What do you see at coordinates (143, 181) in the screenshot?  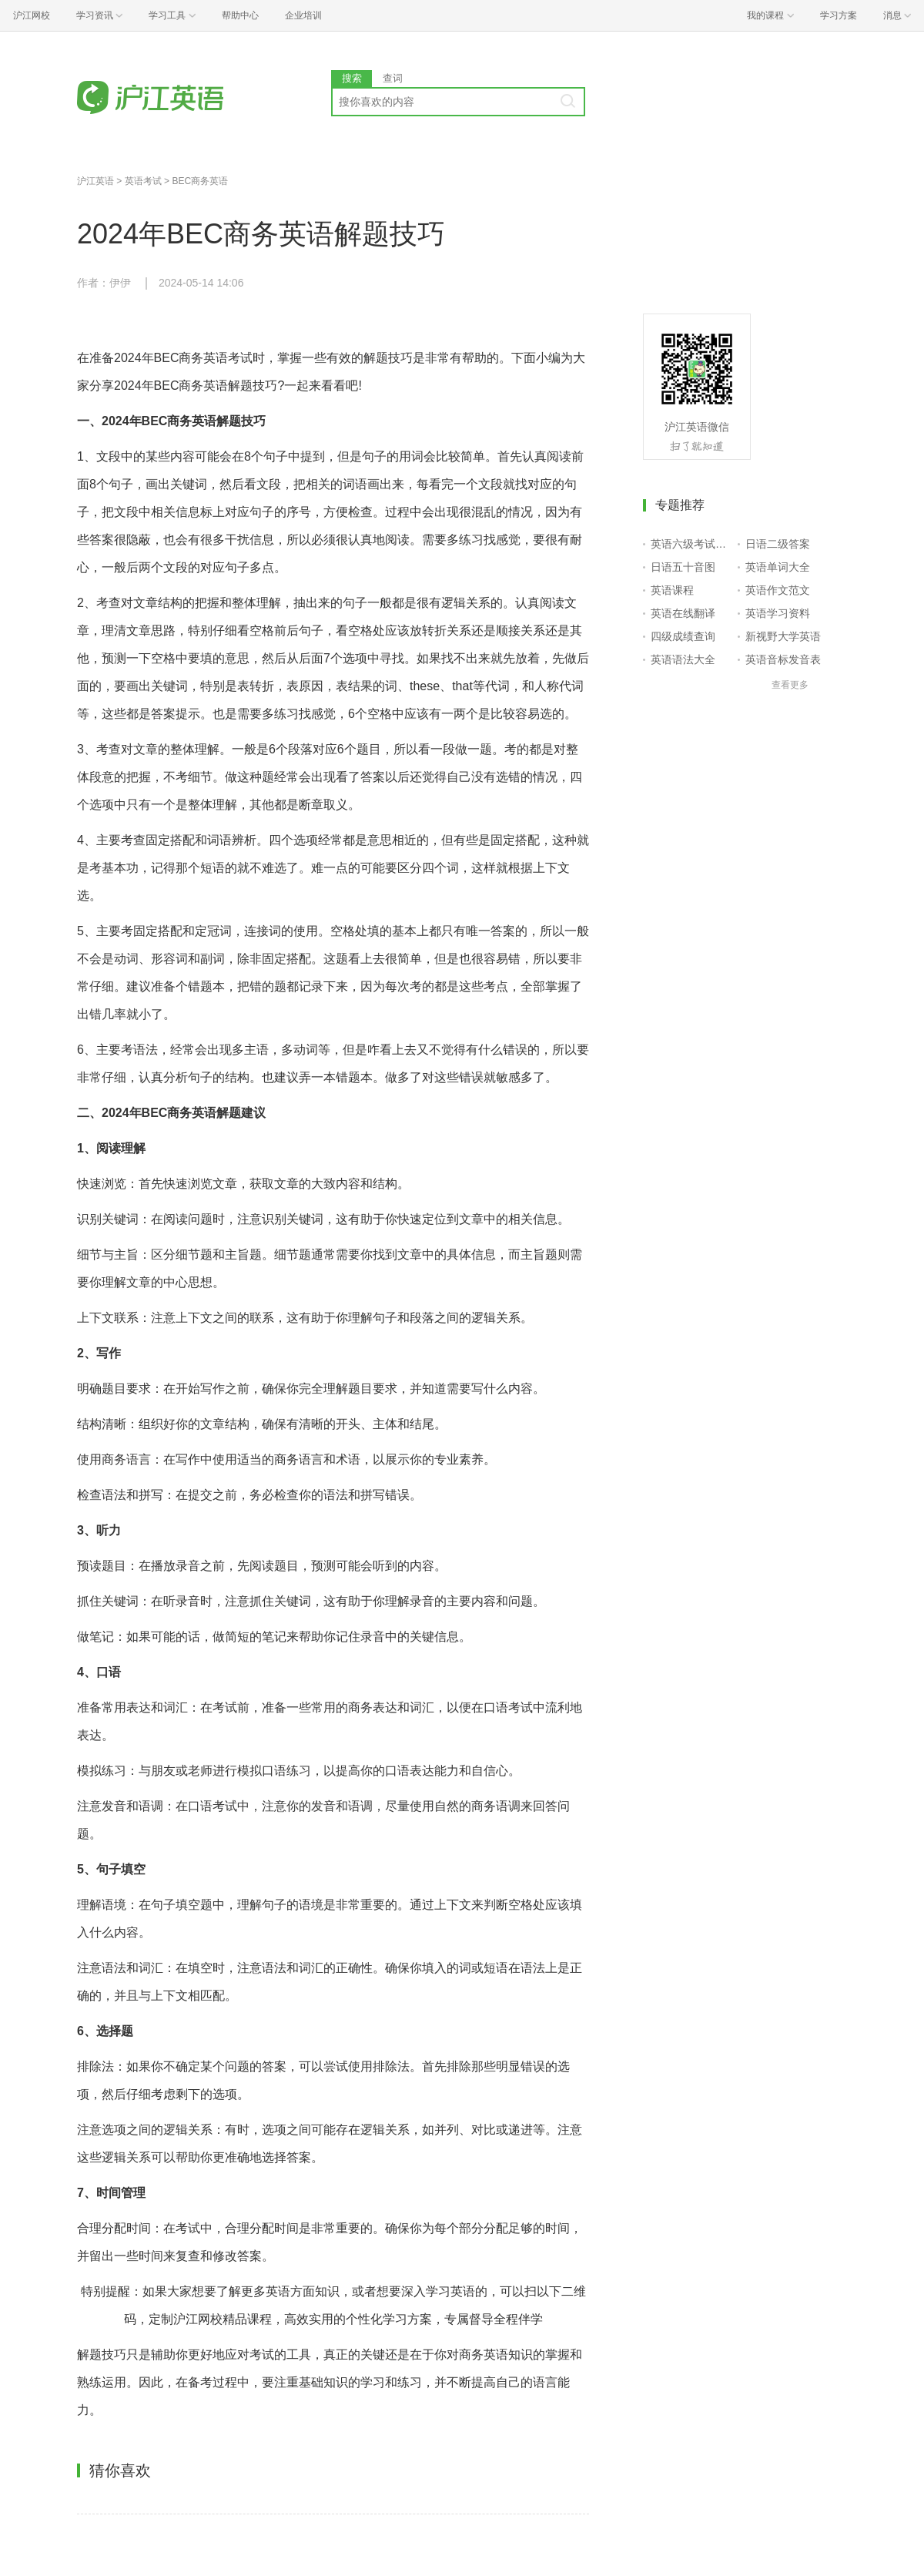 I see `英语考试` at bounding box center [143, 181].